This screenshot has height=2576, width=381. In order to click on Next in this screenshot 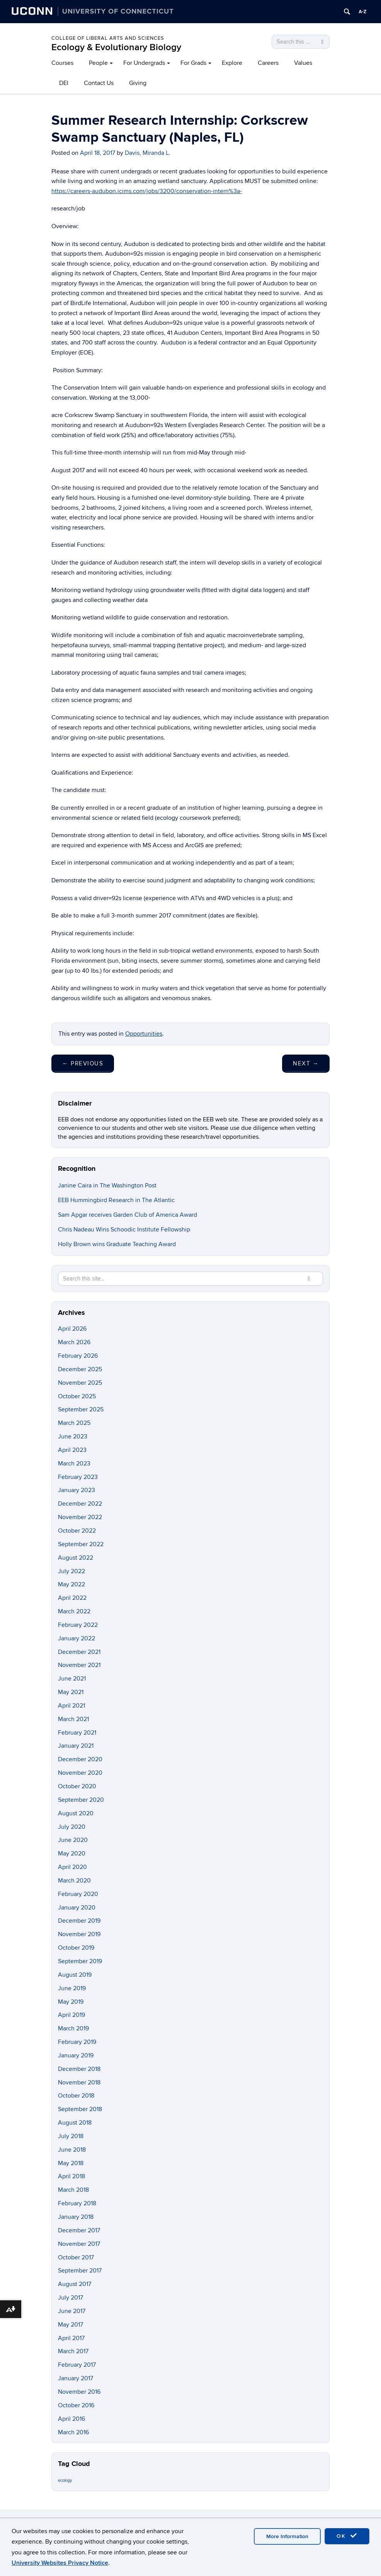, I will do `click(306, 1063)`.